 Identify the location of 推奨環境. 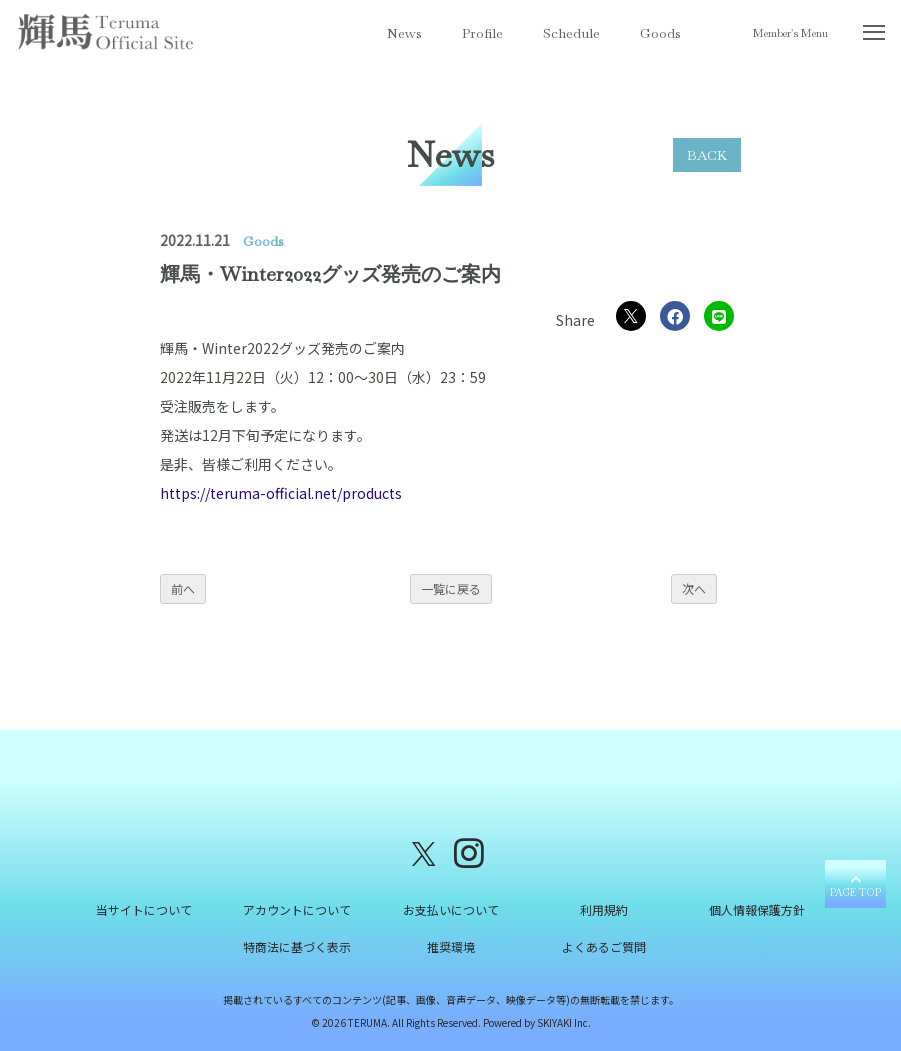
(451, 946).